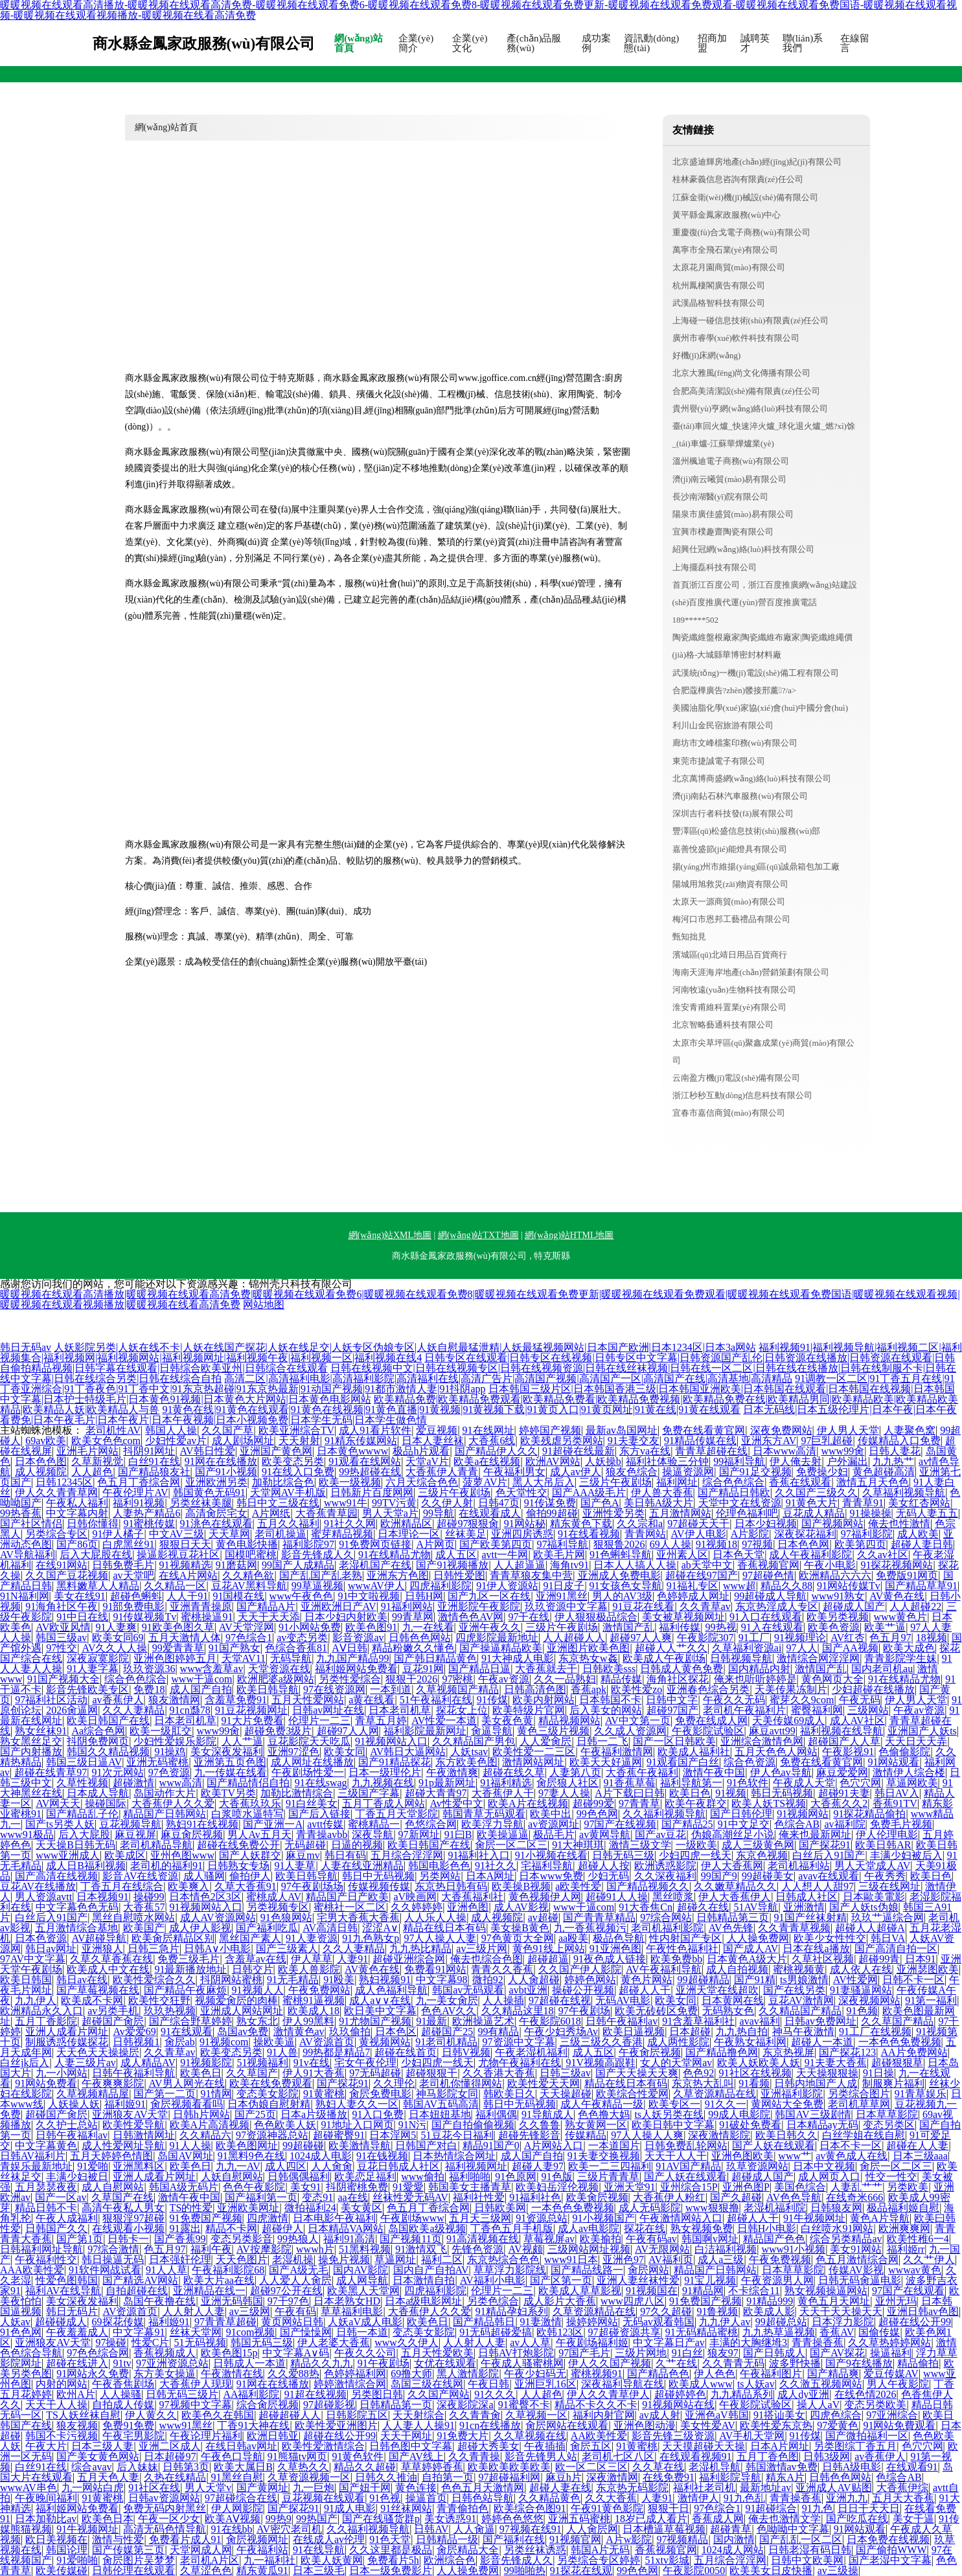 This screenshot has width=962, height=2576. Describe the element at coordinates (369, 1793) in the screenshot. I see `三级国产字幕` at that location.